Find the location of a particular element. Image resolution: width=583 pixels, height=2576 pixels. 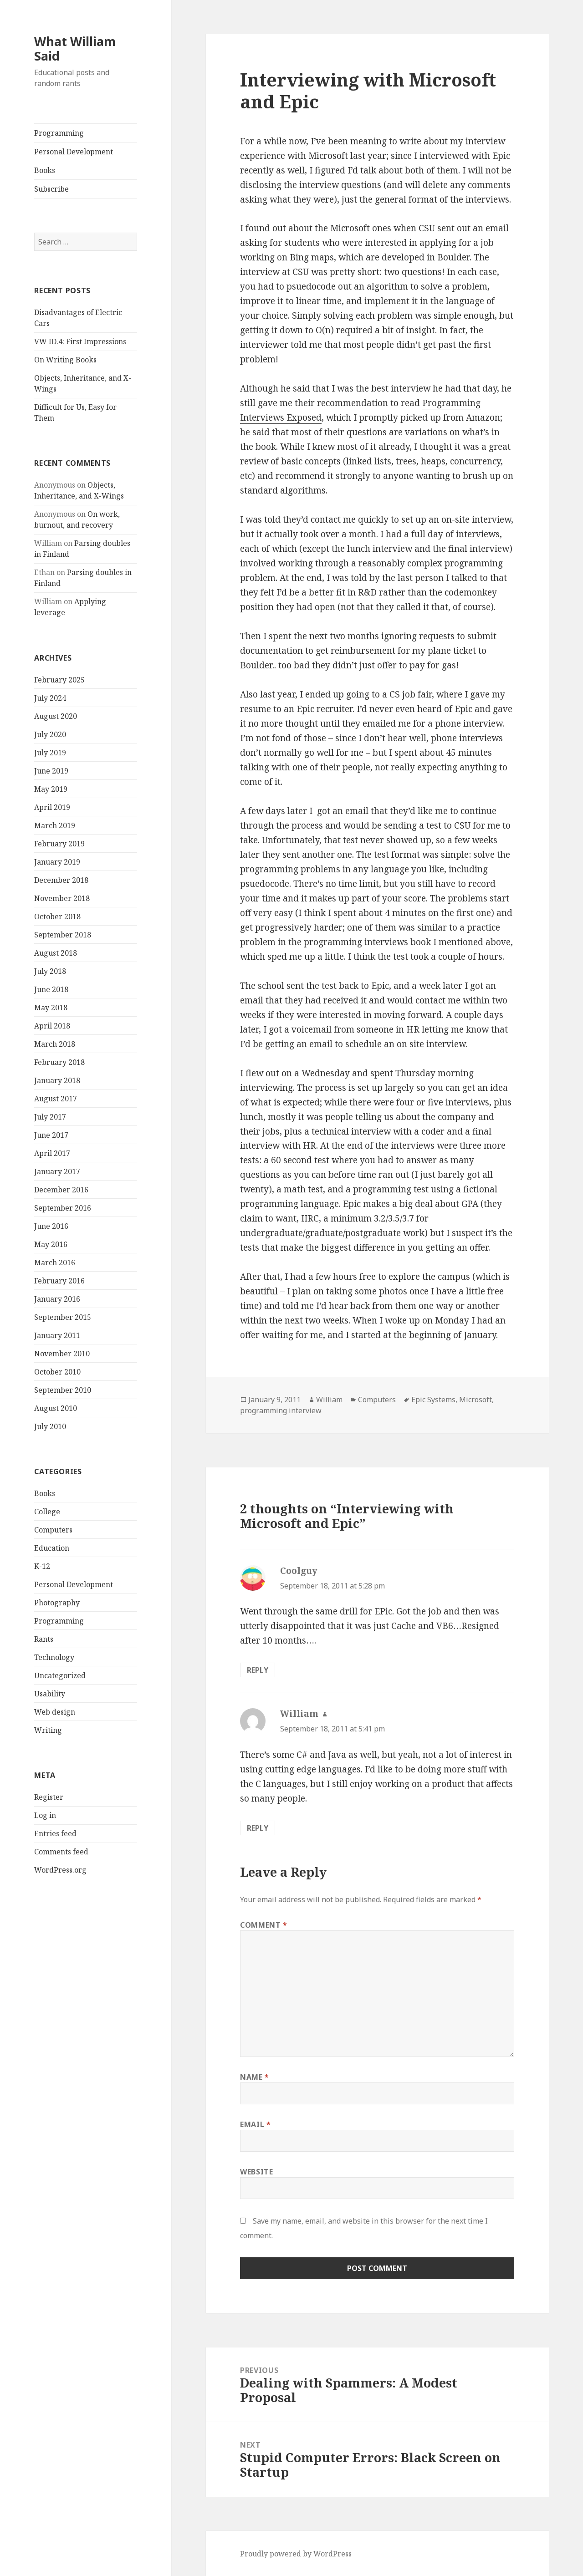

Epic Systems is located at coordinates (433, 1400).